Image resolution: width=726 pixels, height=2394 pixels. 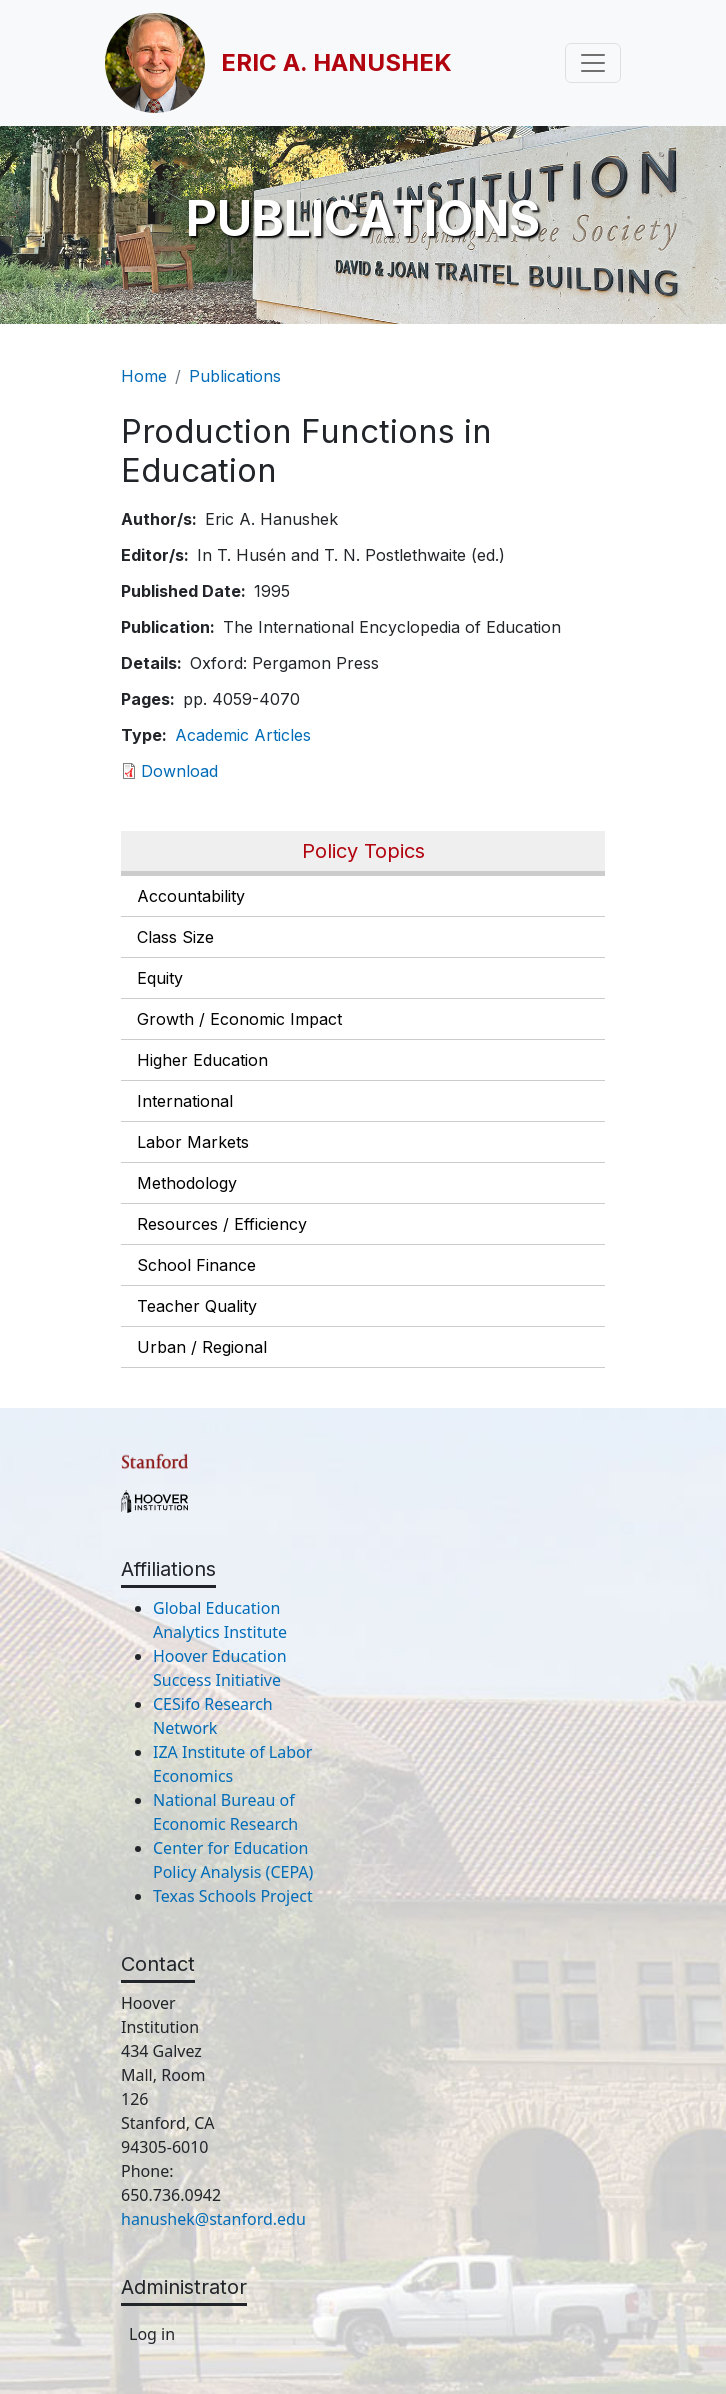 I want to click on Higher Education, so click(x=202, y=1060).